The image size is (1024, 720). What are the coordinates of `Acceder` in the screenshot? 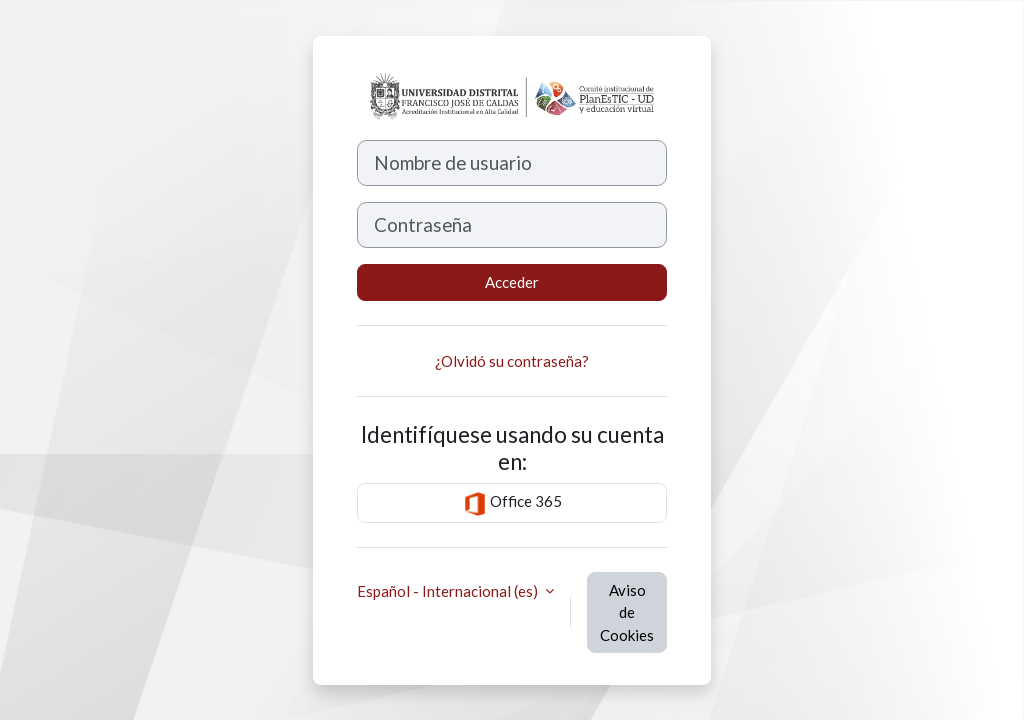 It's located at (512, 282).